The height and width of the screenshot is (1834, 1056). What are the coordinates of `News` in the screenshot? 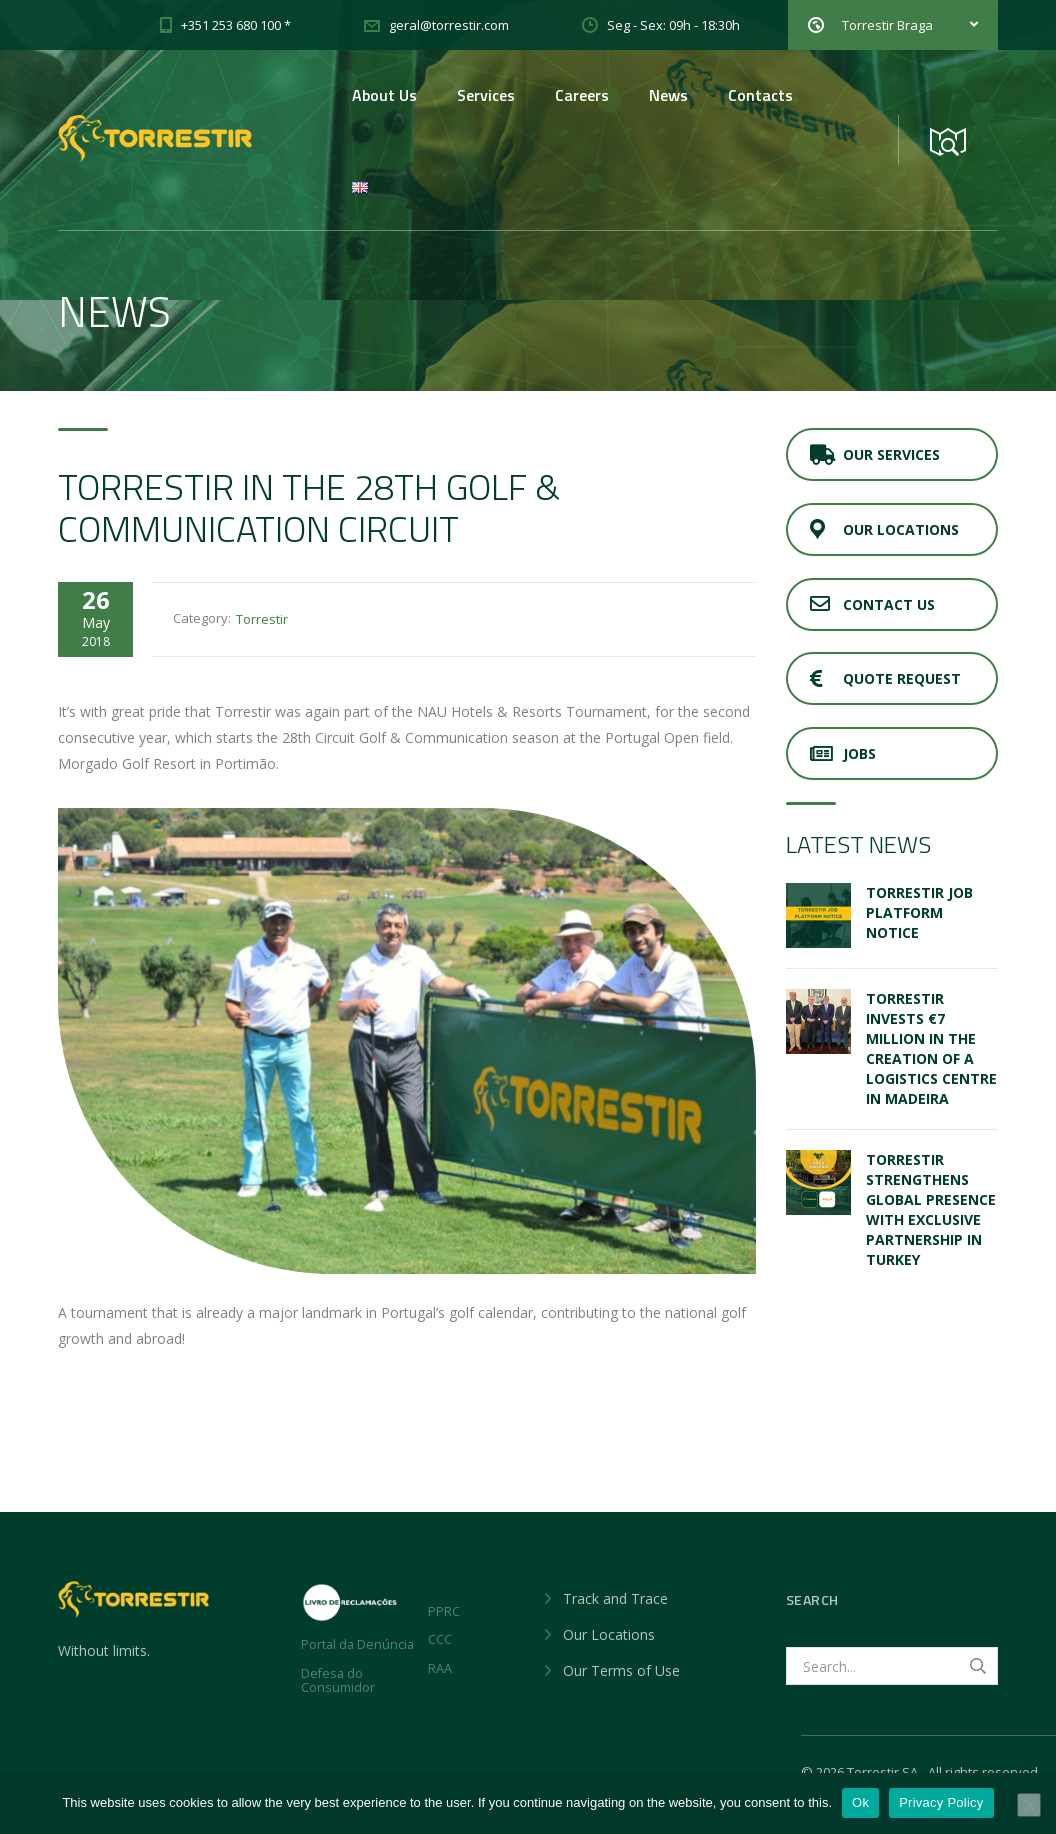 It's located at (668, 95).